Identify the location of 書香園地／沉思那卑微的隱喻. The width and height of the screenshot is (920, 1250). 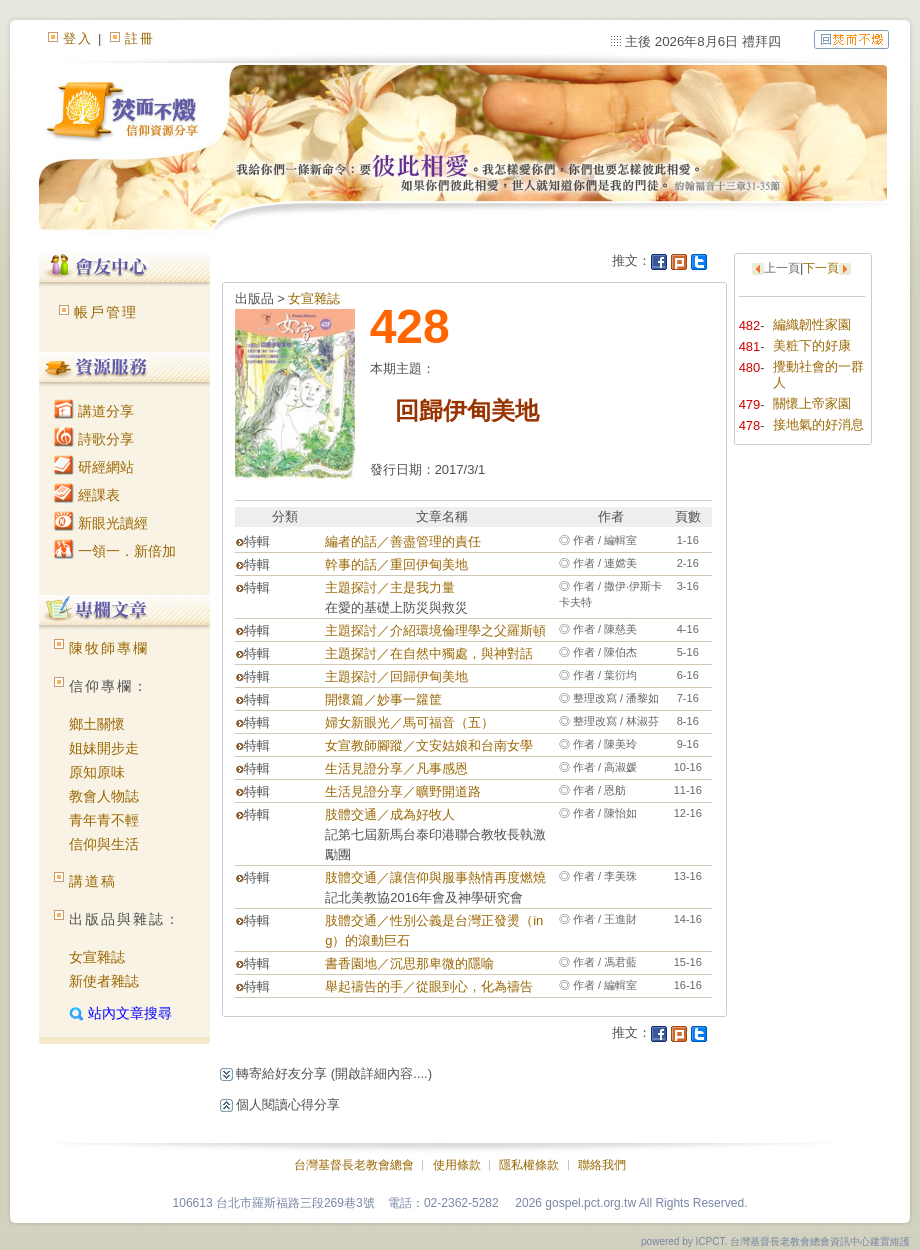
(409, 963).